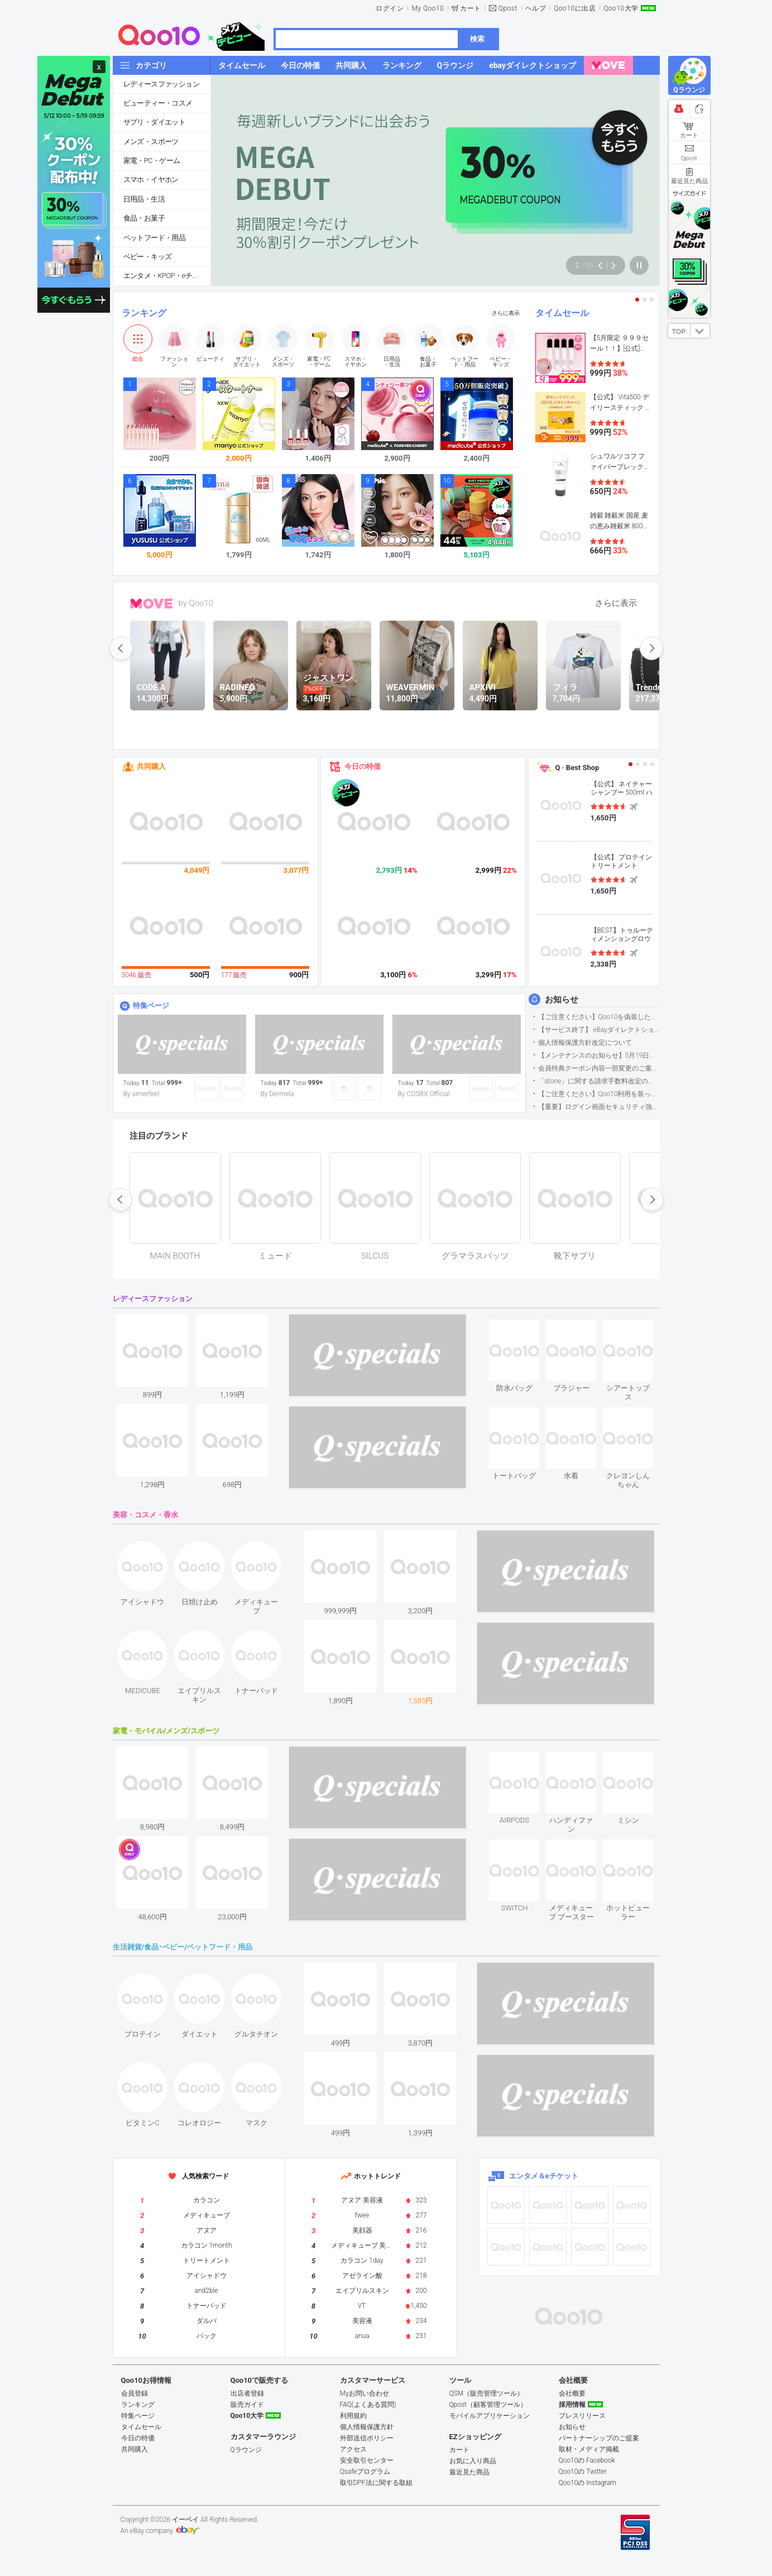 The image size is (772, 2576). I want to click on モバイルアプリケーション, so click(489, 2416).